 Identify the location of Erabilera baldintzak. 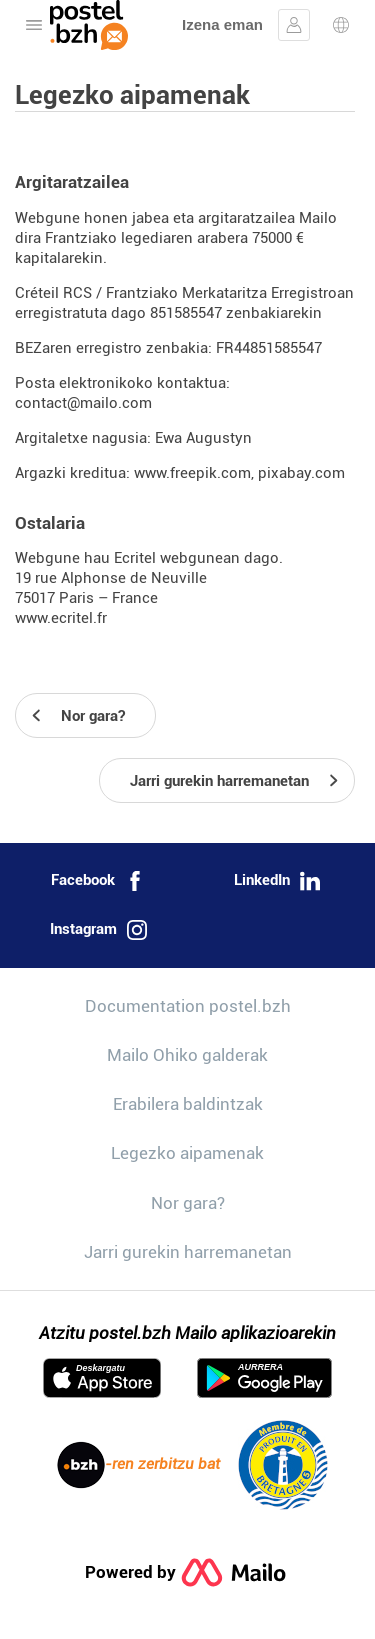
(188, 1104).